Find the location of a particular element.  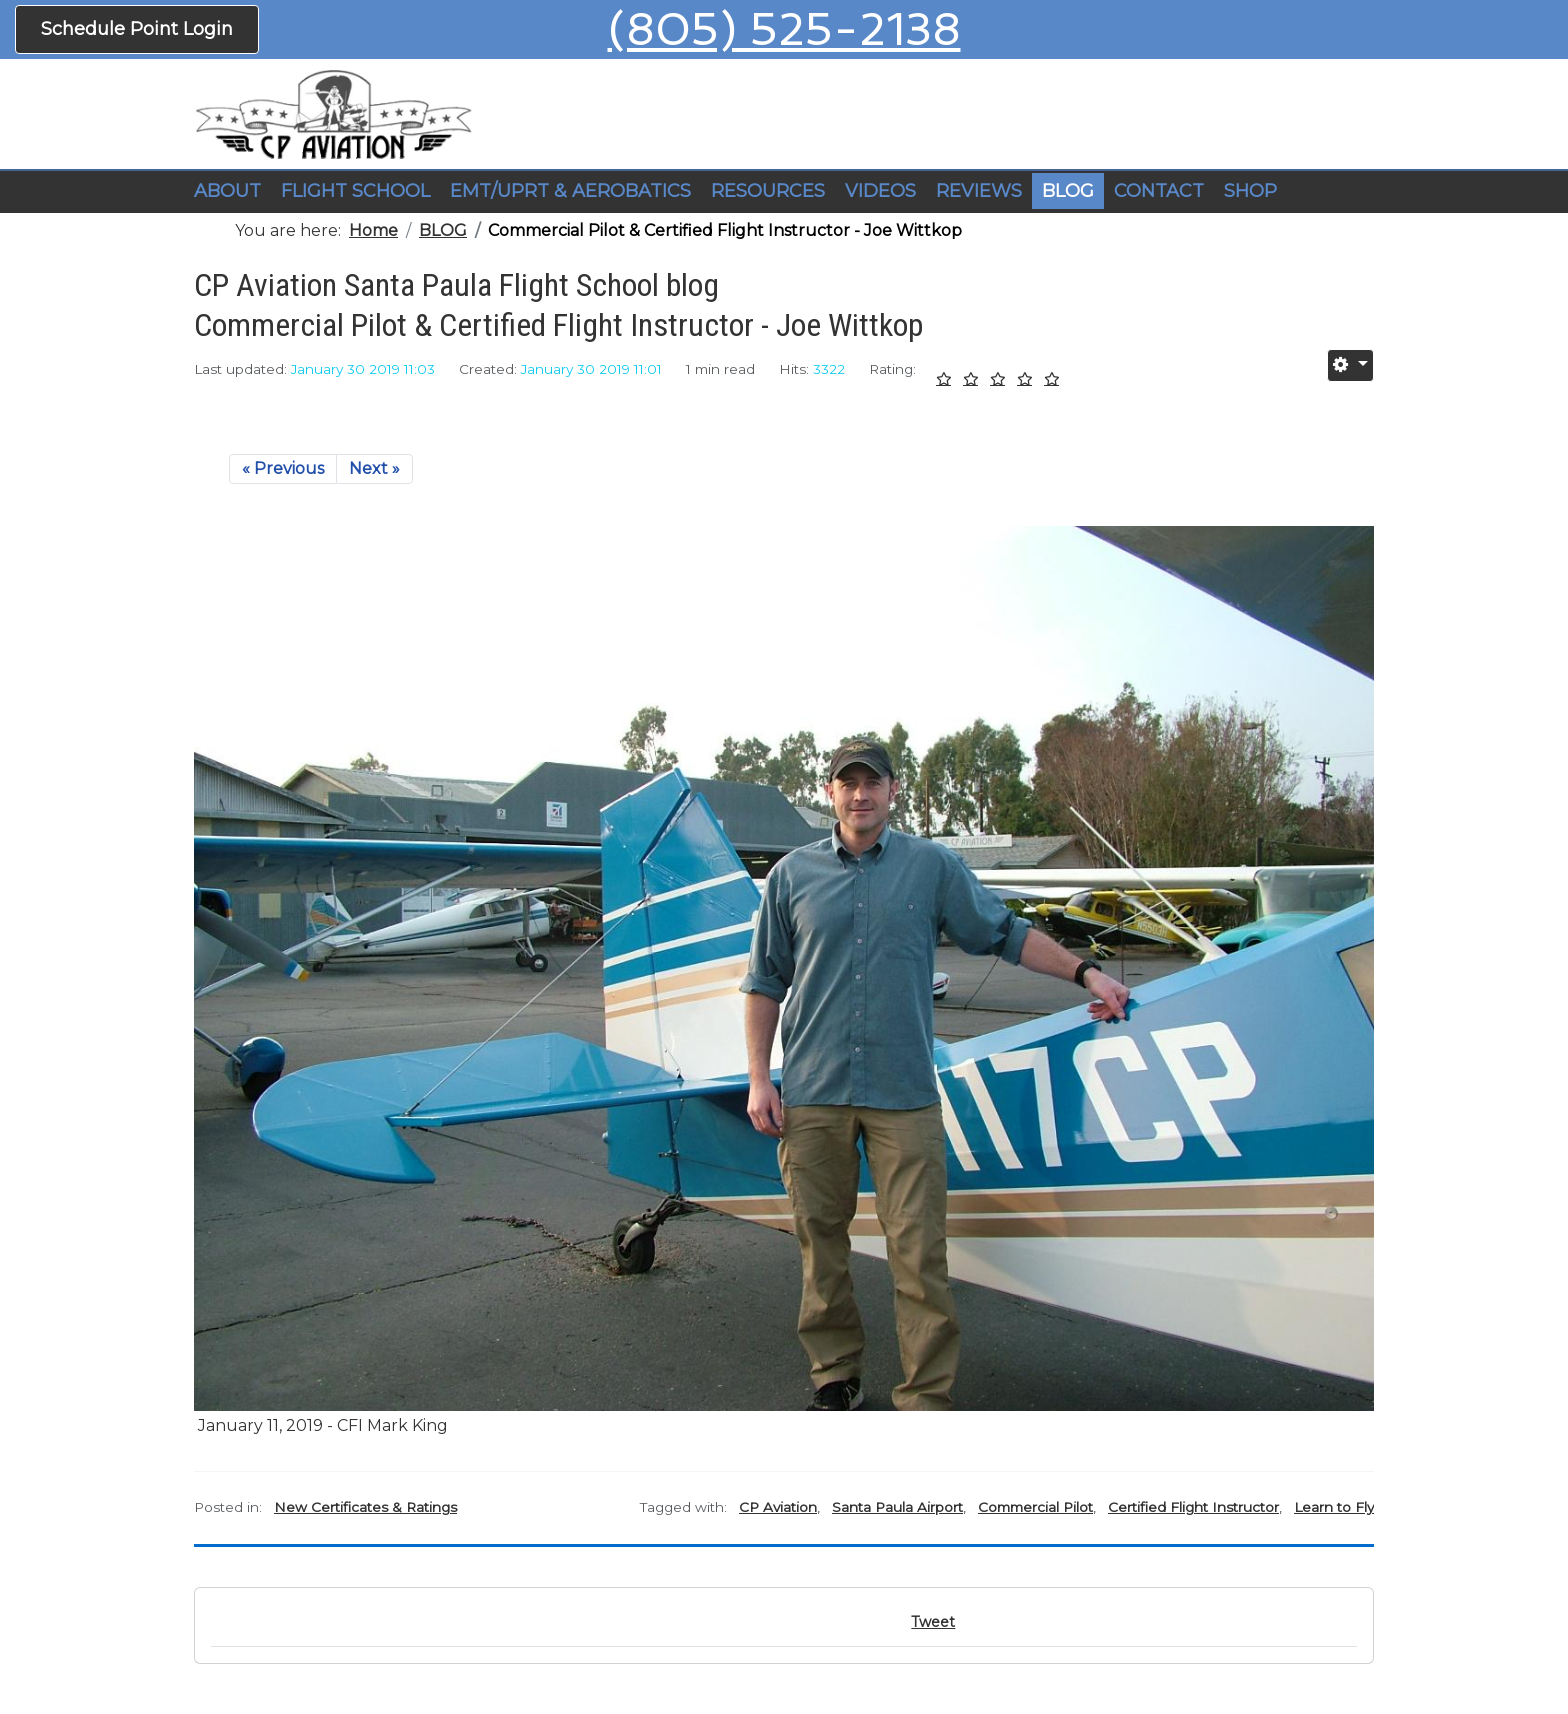

BLOG is located at coordinates (1068, 191).